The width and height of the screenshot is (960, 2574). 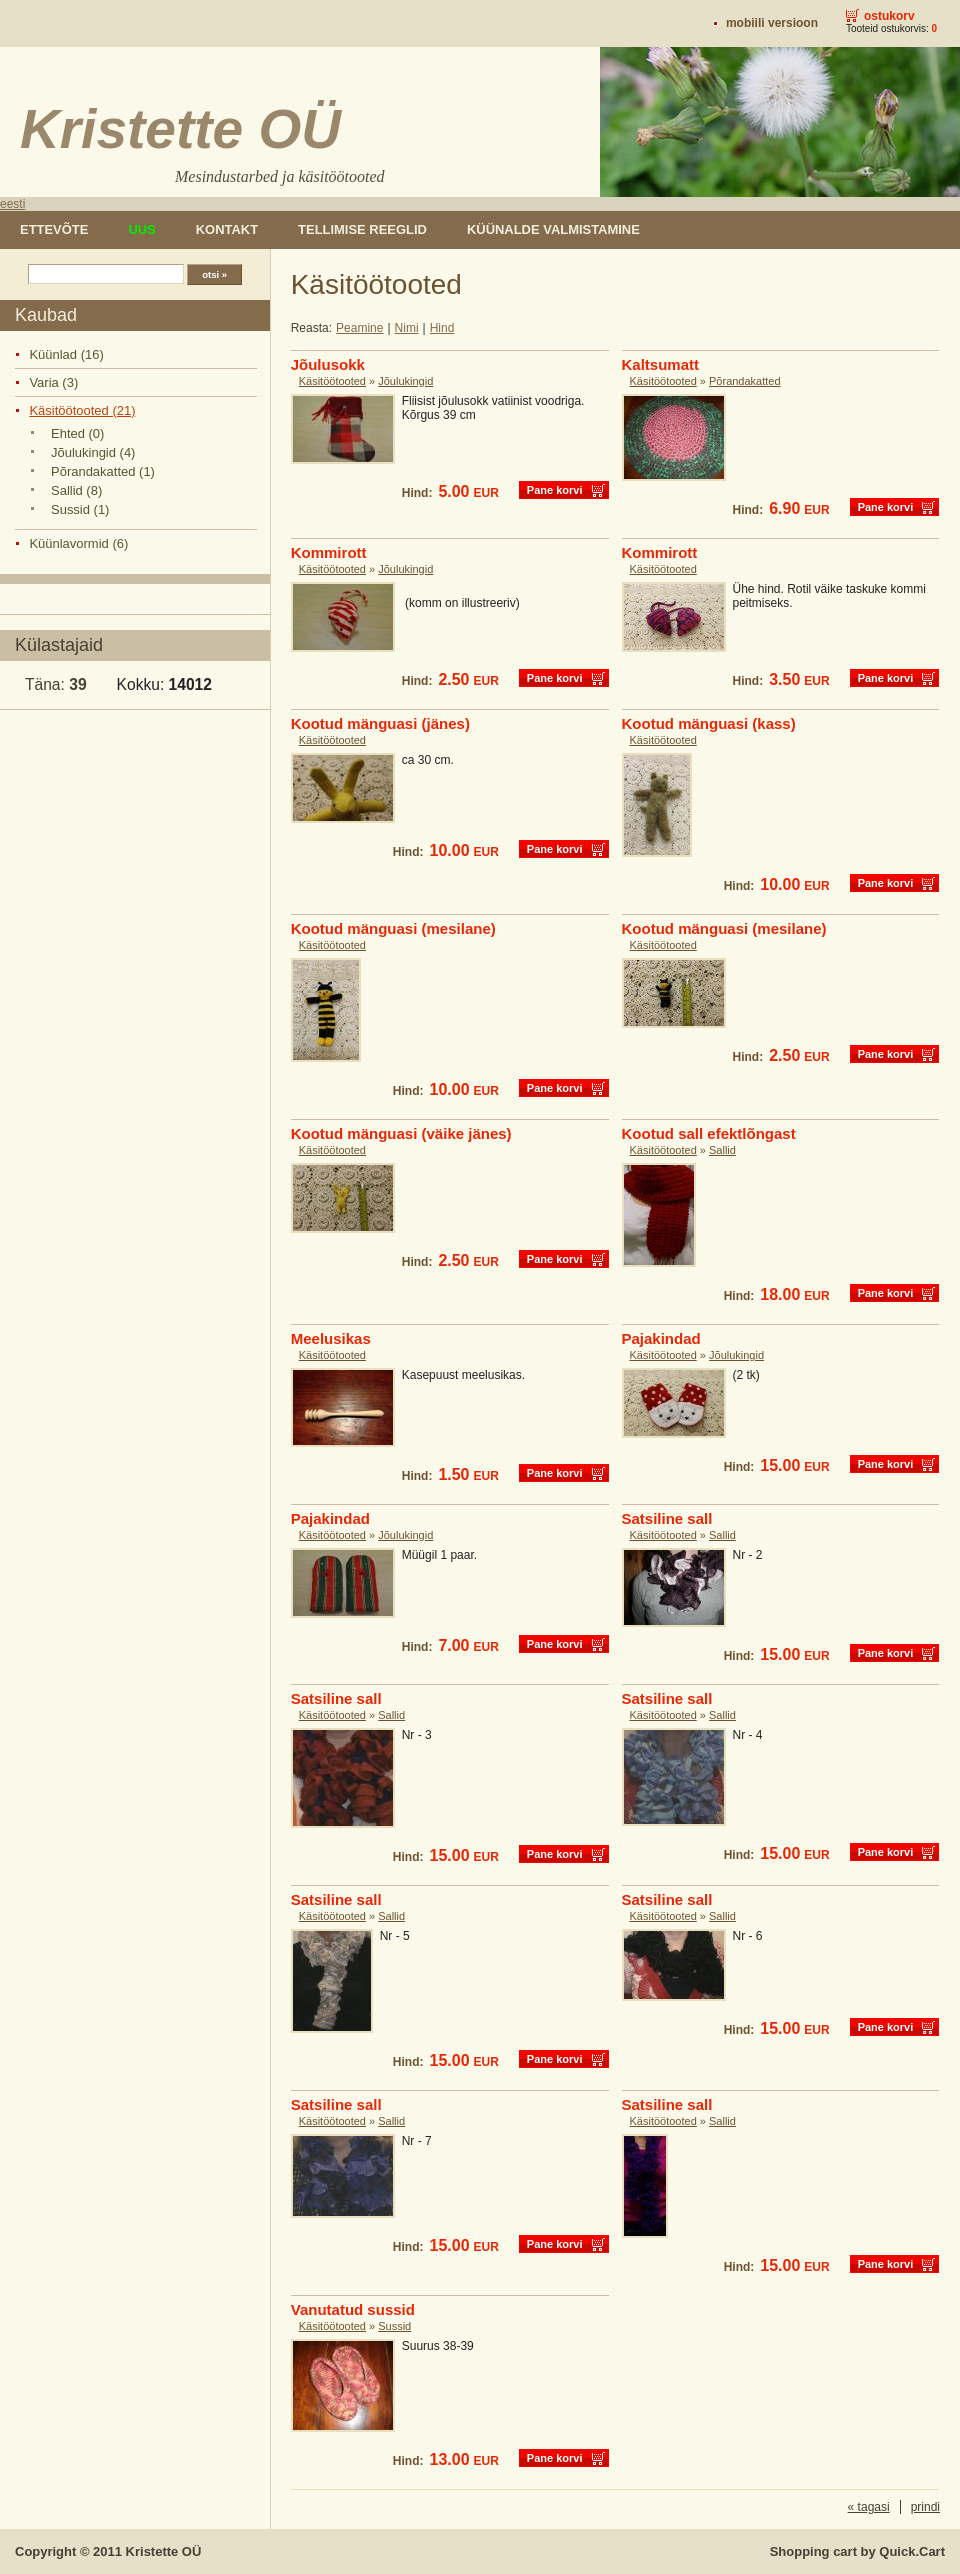 What do you see at coordinates (442, 328) in the screenshot?
I see `Hind` at bounding box center [442, 328].